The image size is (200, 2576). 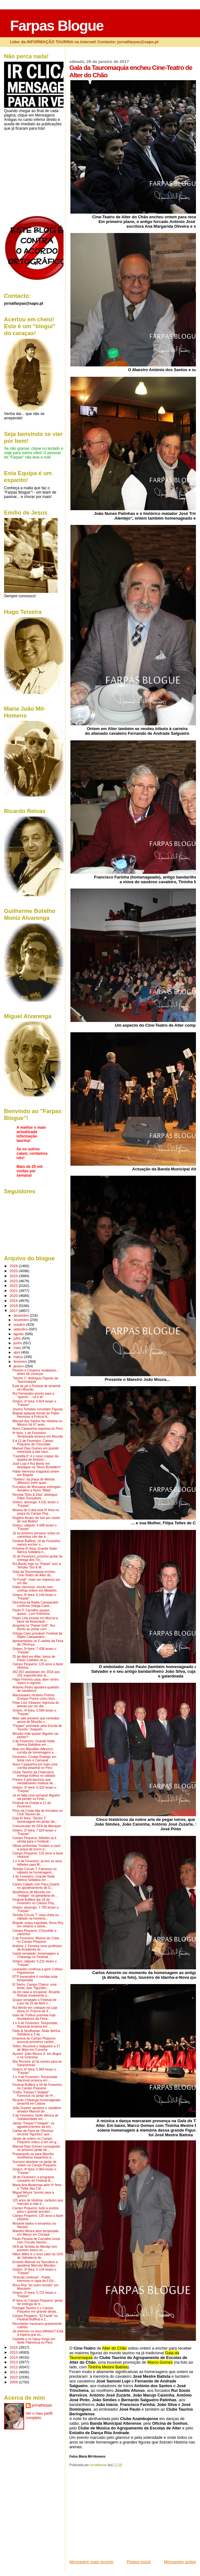 I want to click on Filipe Ferreira casa, abre centro hípico e regress..., so click(x=36, y=1681).